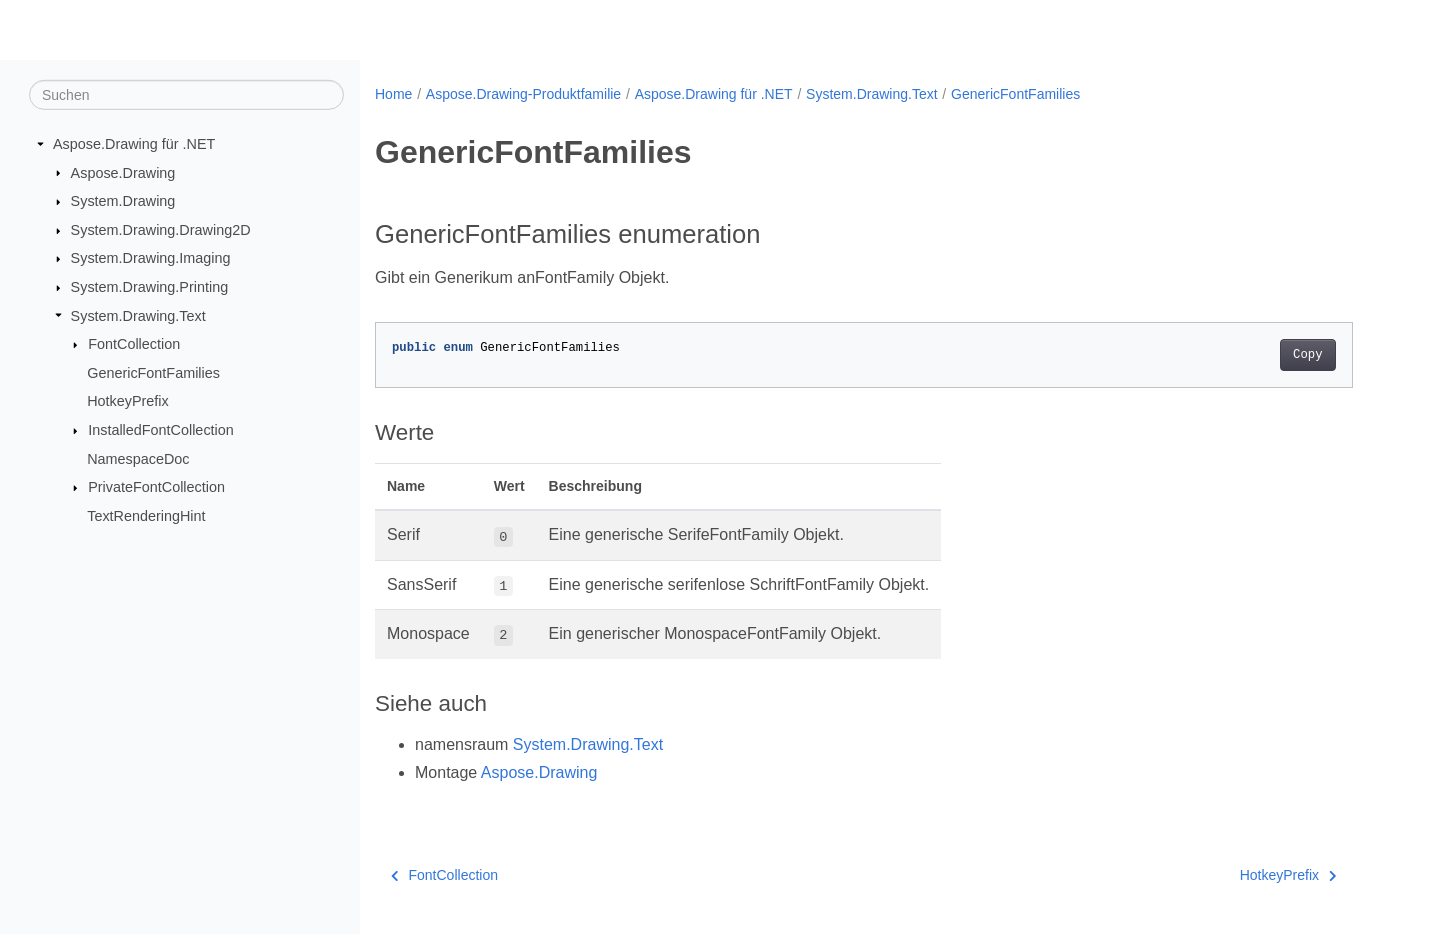  Describe the element at coordinates (523, 94) in the screenshot. I see `Aspose.Drawing-Produktfamilie` at that location.